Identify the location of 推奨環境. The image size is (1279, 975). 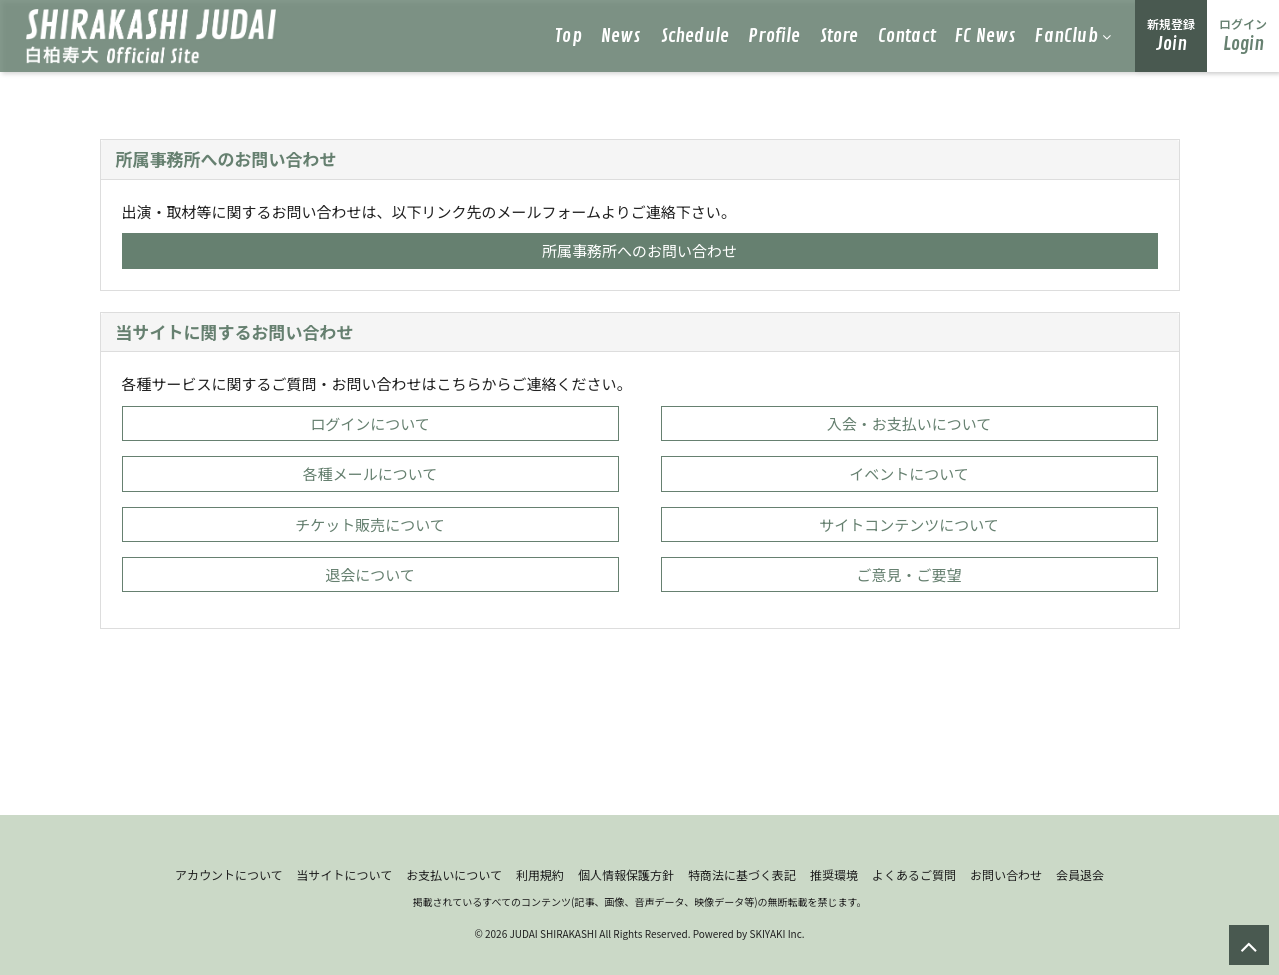
(834, 874).